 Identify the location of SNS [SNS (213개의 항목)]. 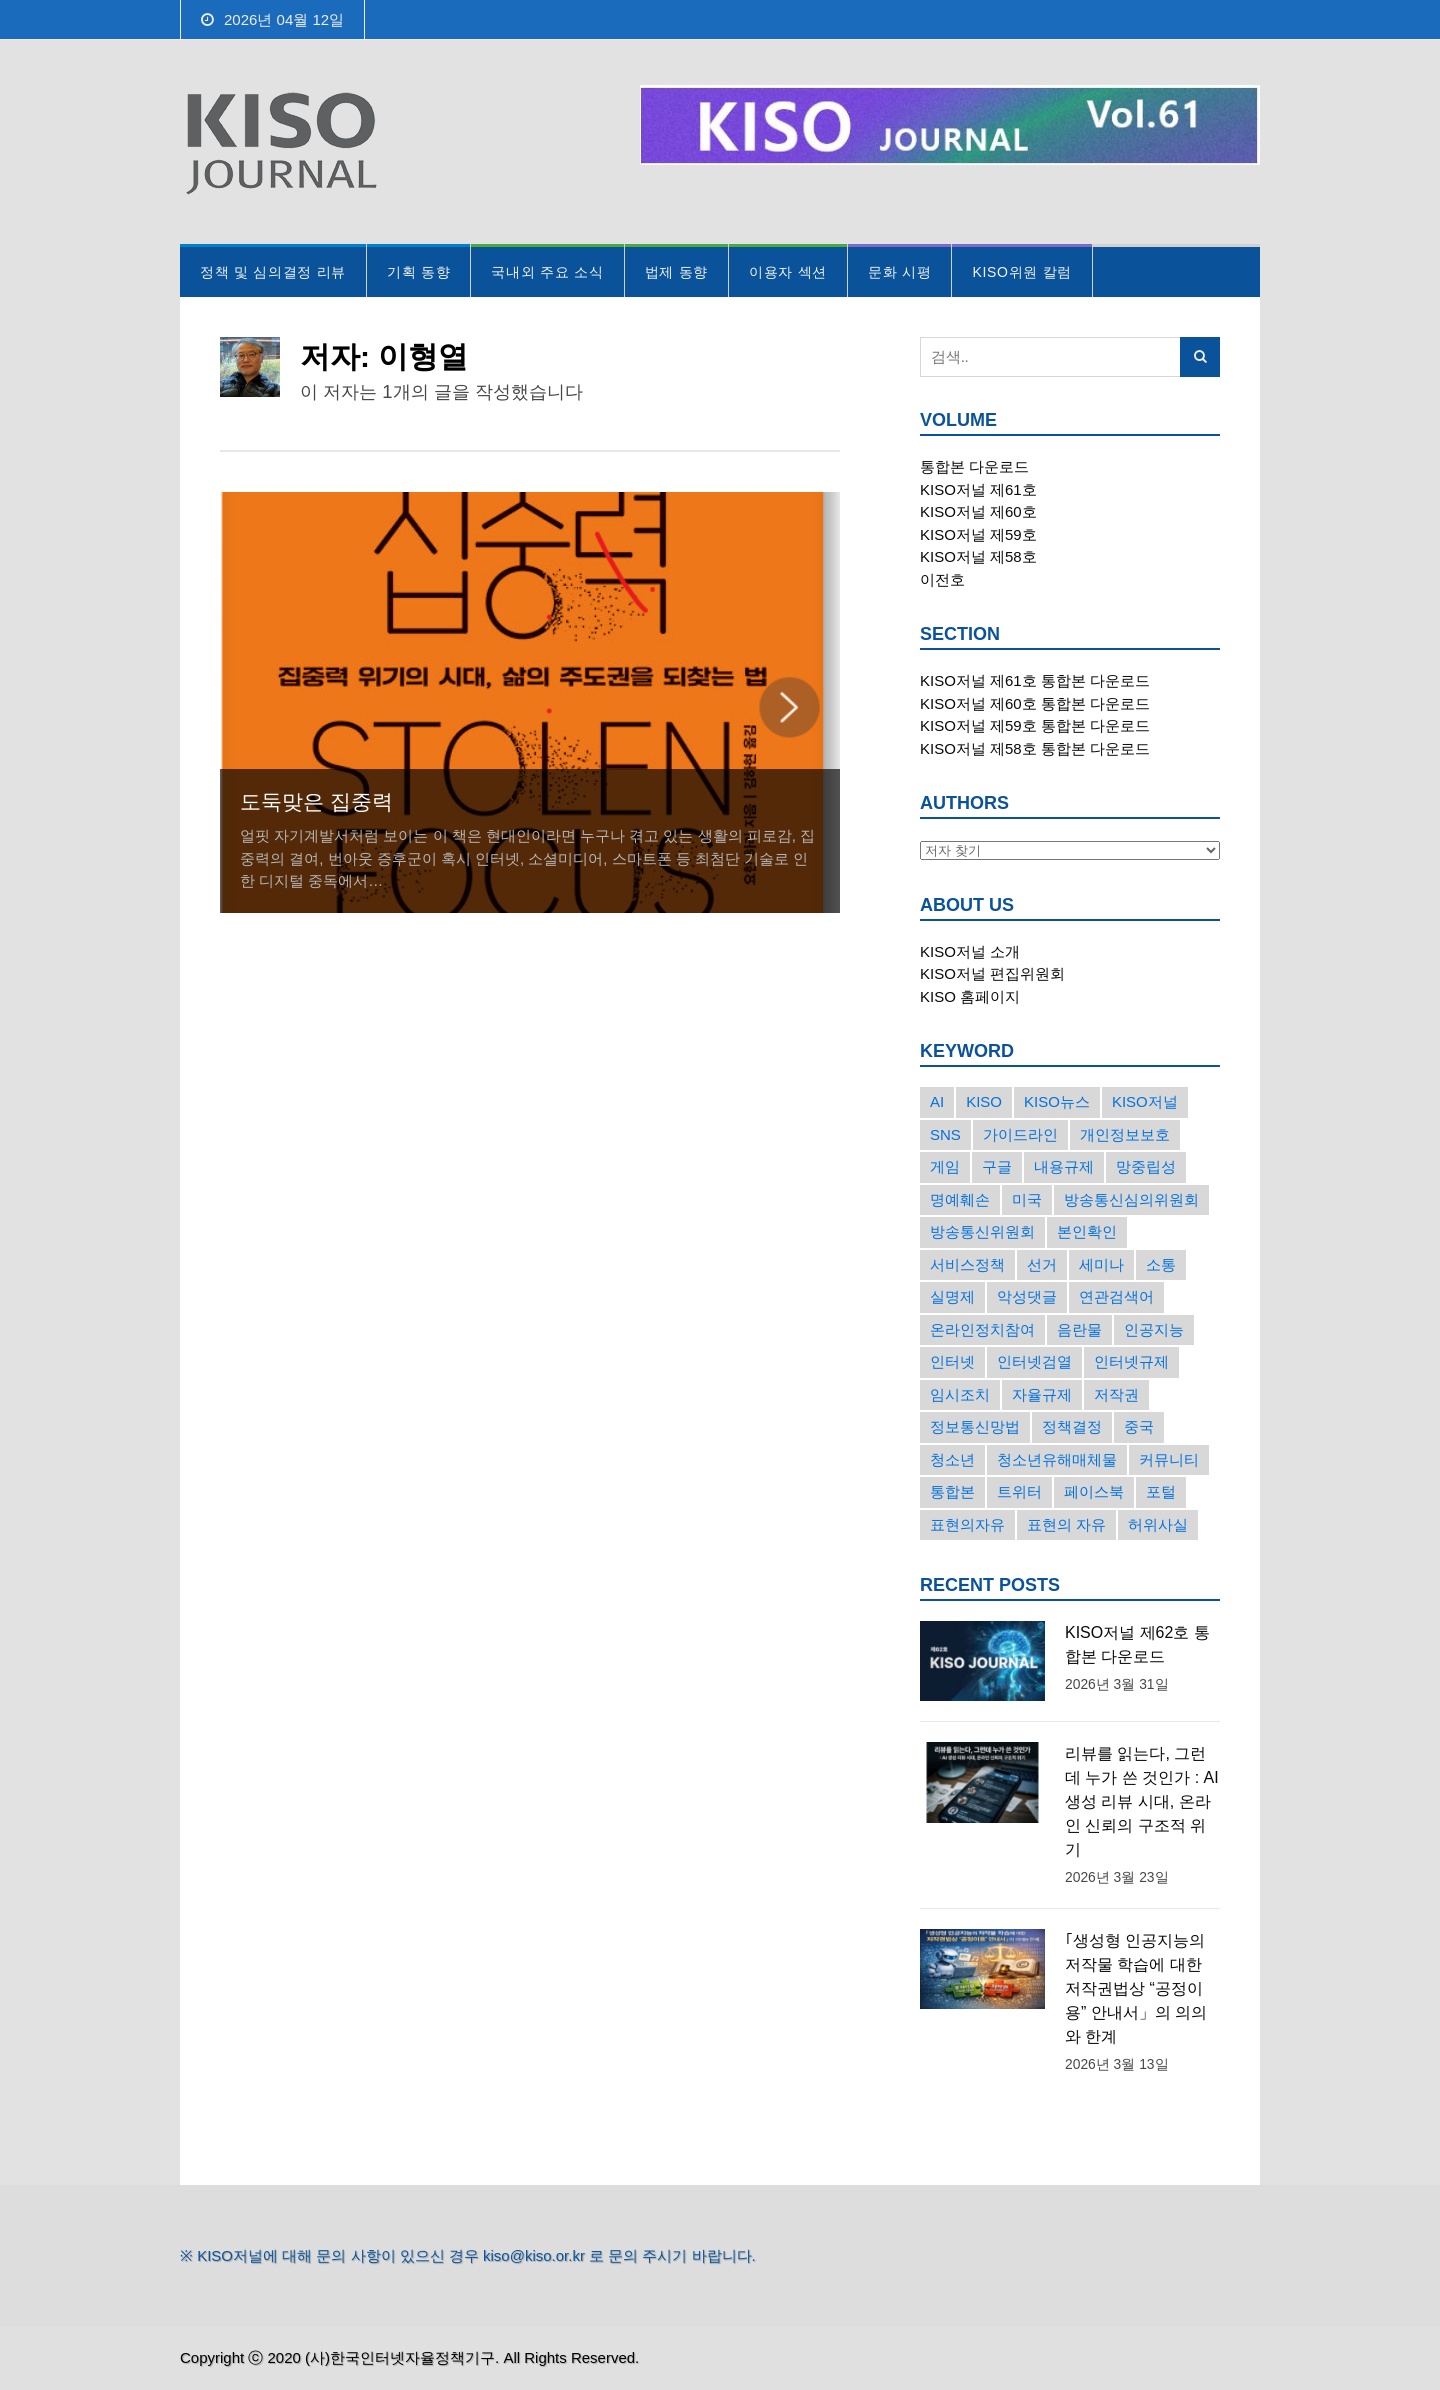
(945, 1134).